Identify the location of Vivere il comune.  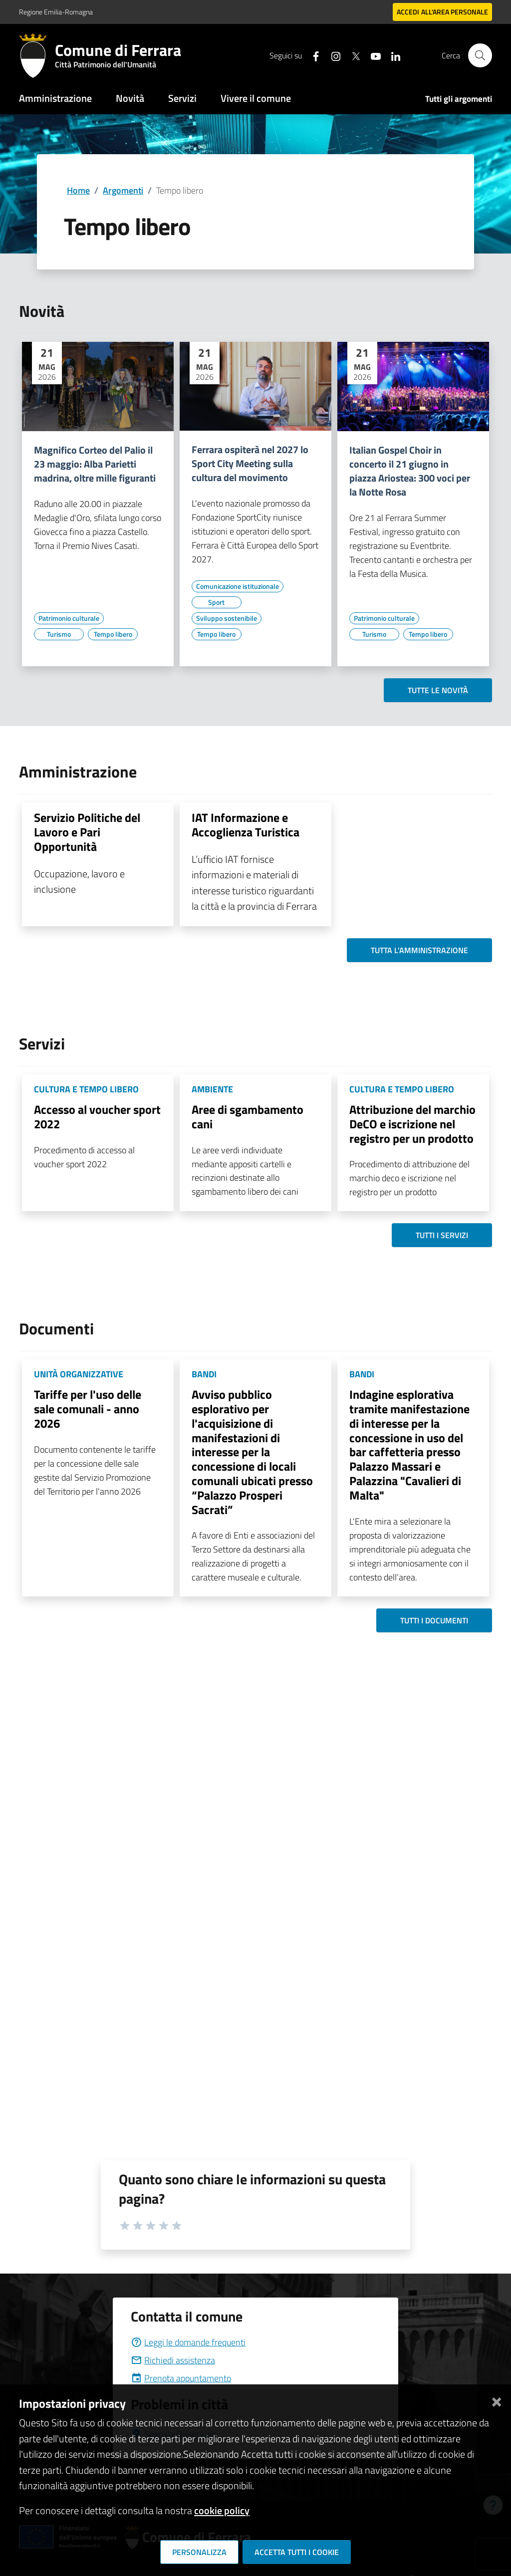
(256, 98).